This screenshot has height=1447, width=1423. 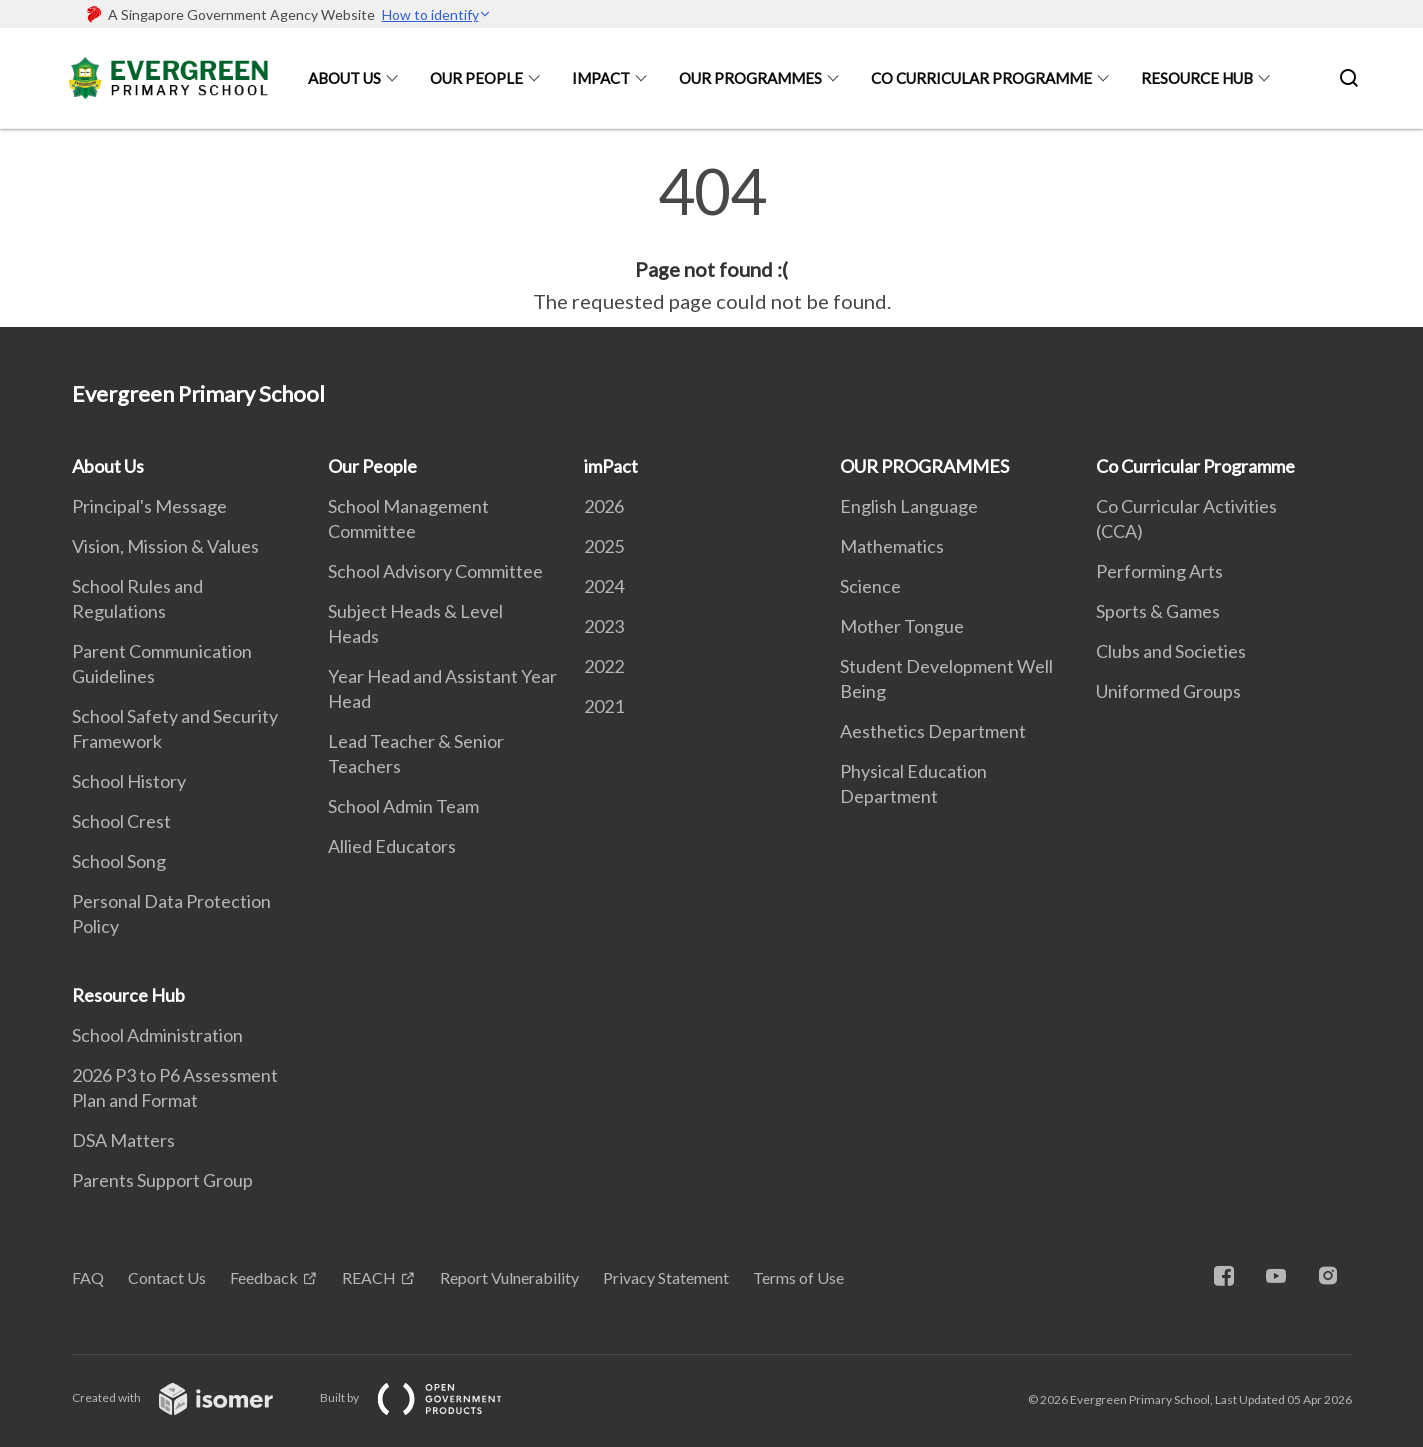 What do you see at coordinates (604, 666) in the screenshot?
I see `2022` at bounding box center [604, 666].